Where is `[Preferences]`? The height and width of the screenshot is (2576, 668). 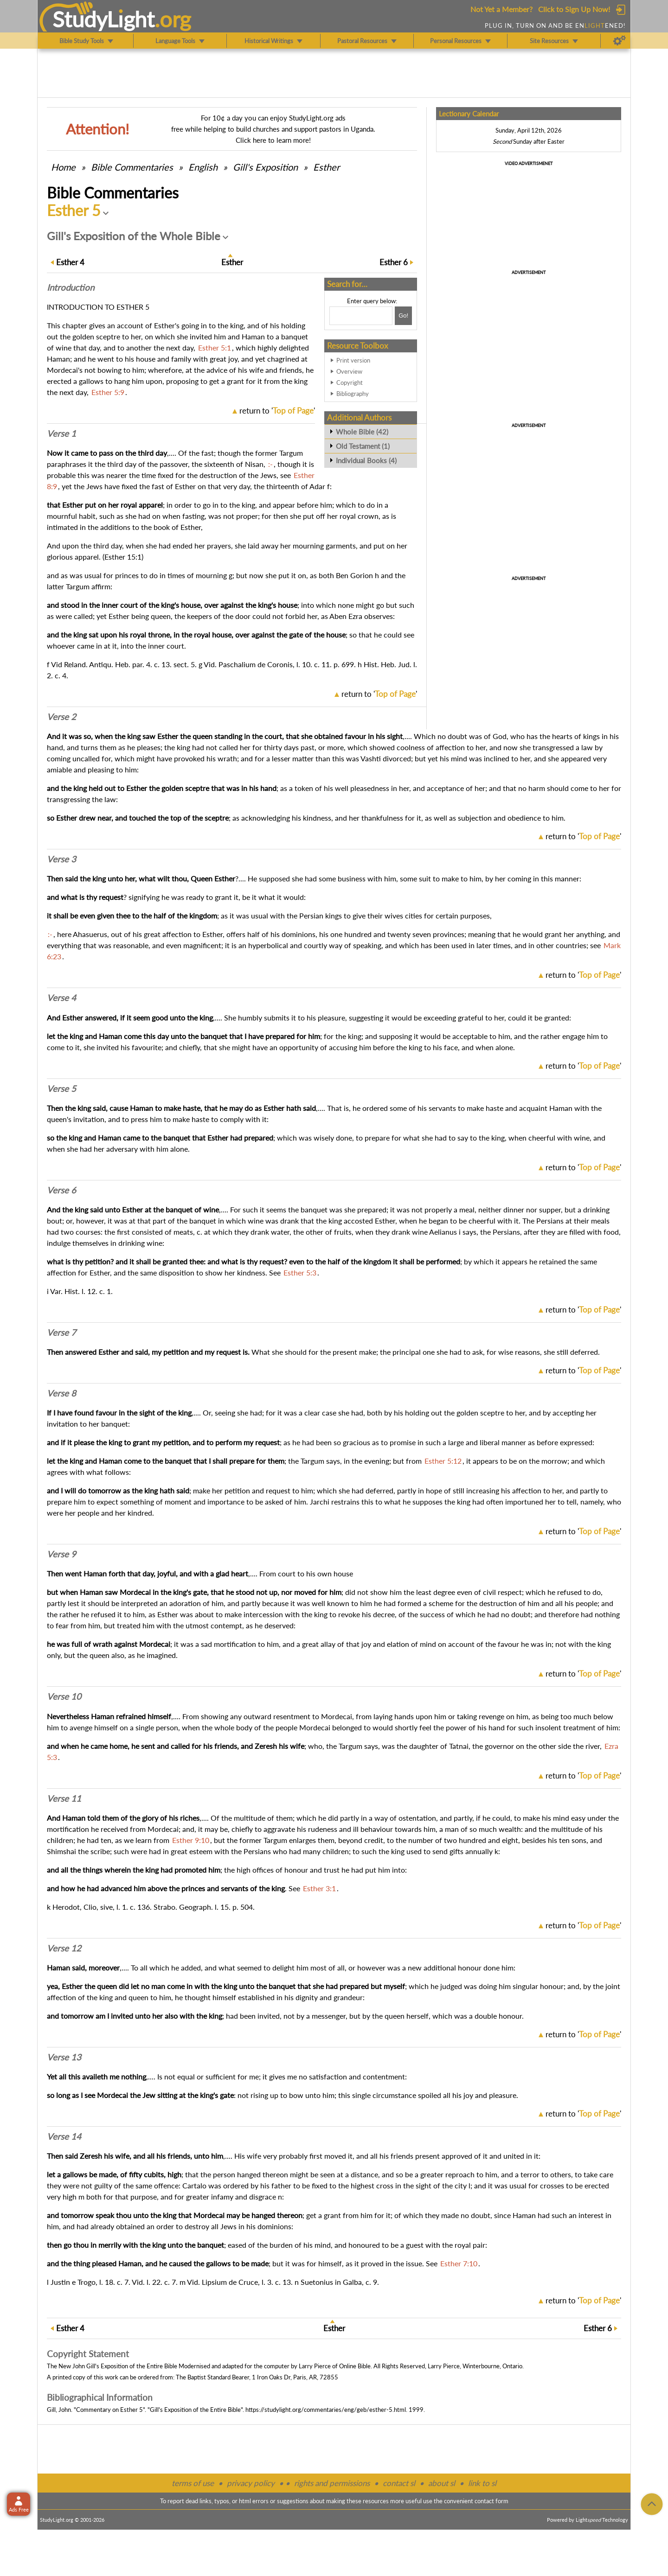
[Preferences] is located at coordinates (619, 41).